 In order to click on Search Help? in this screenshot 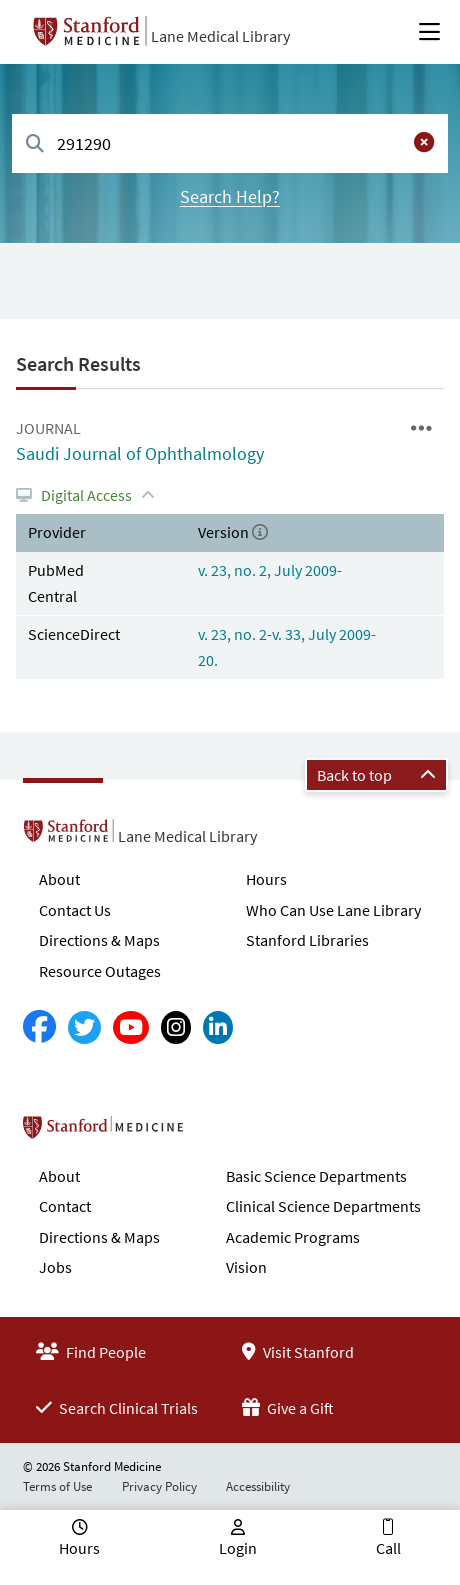, I will do `click(230, 196)`.